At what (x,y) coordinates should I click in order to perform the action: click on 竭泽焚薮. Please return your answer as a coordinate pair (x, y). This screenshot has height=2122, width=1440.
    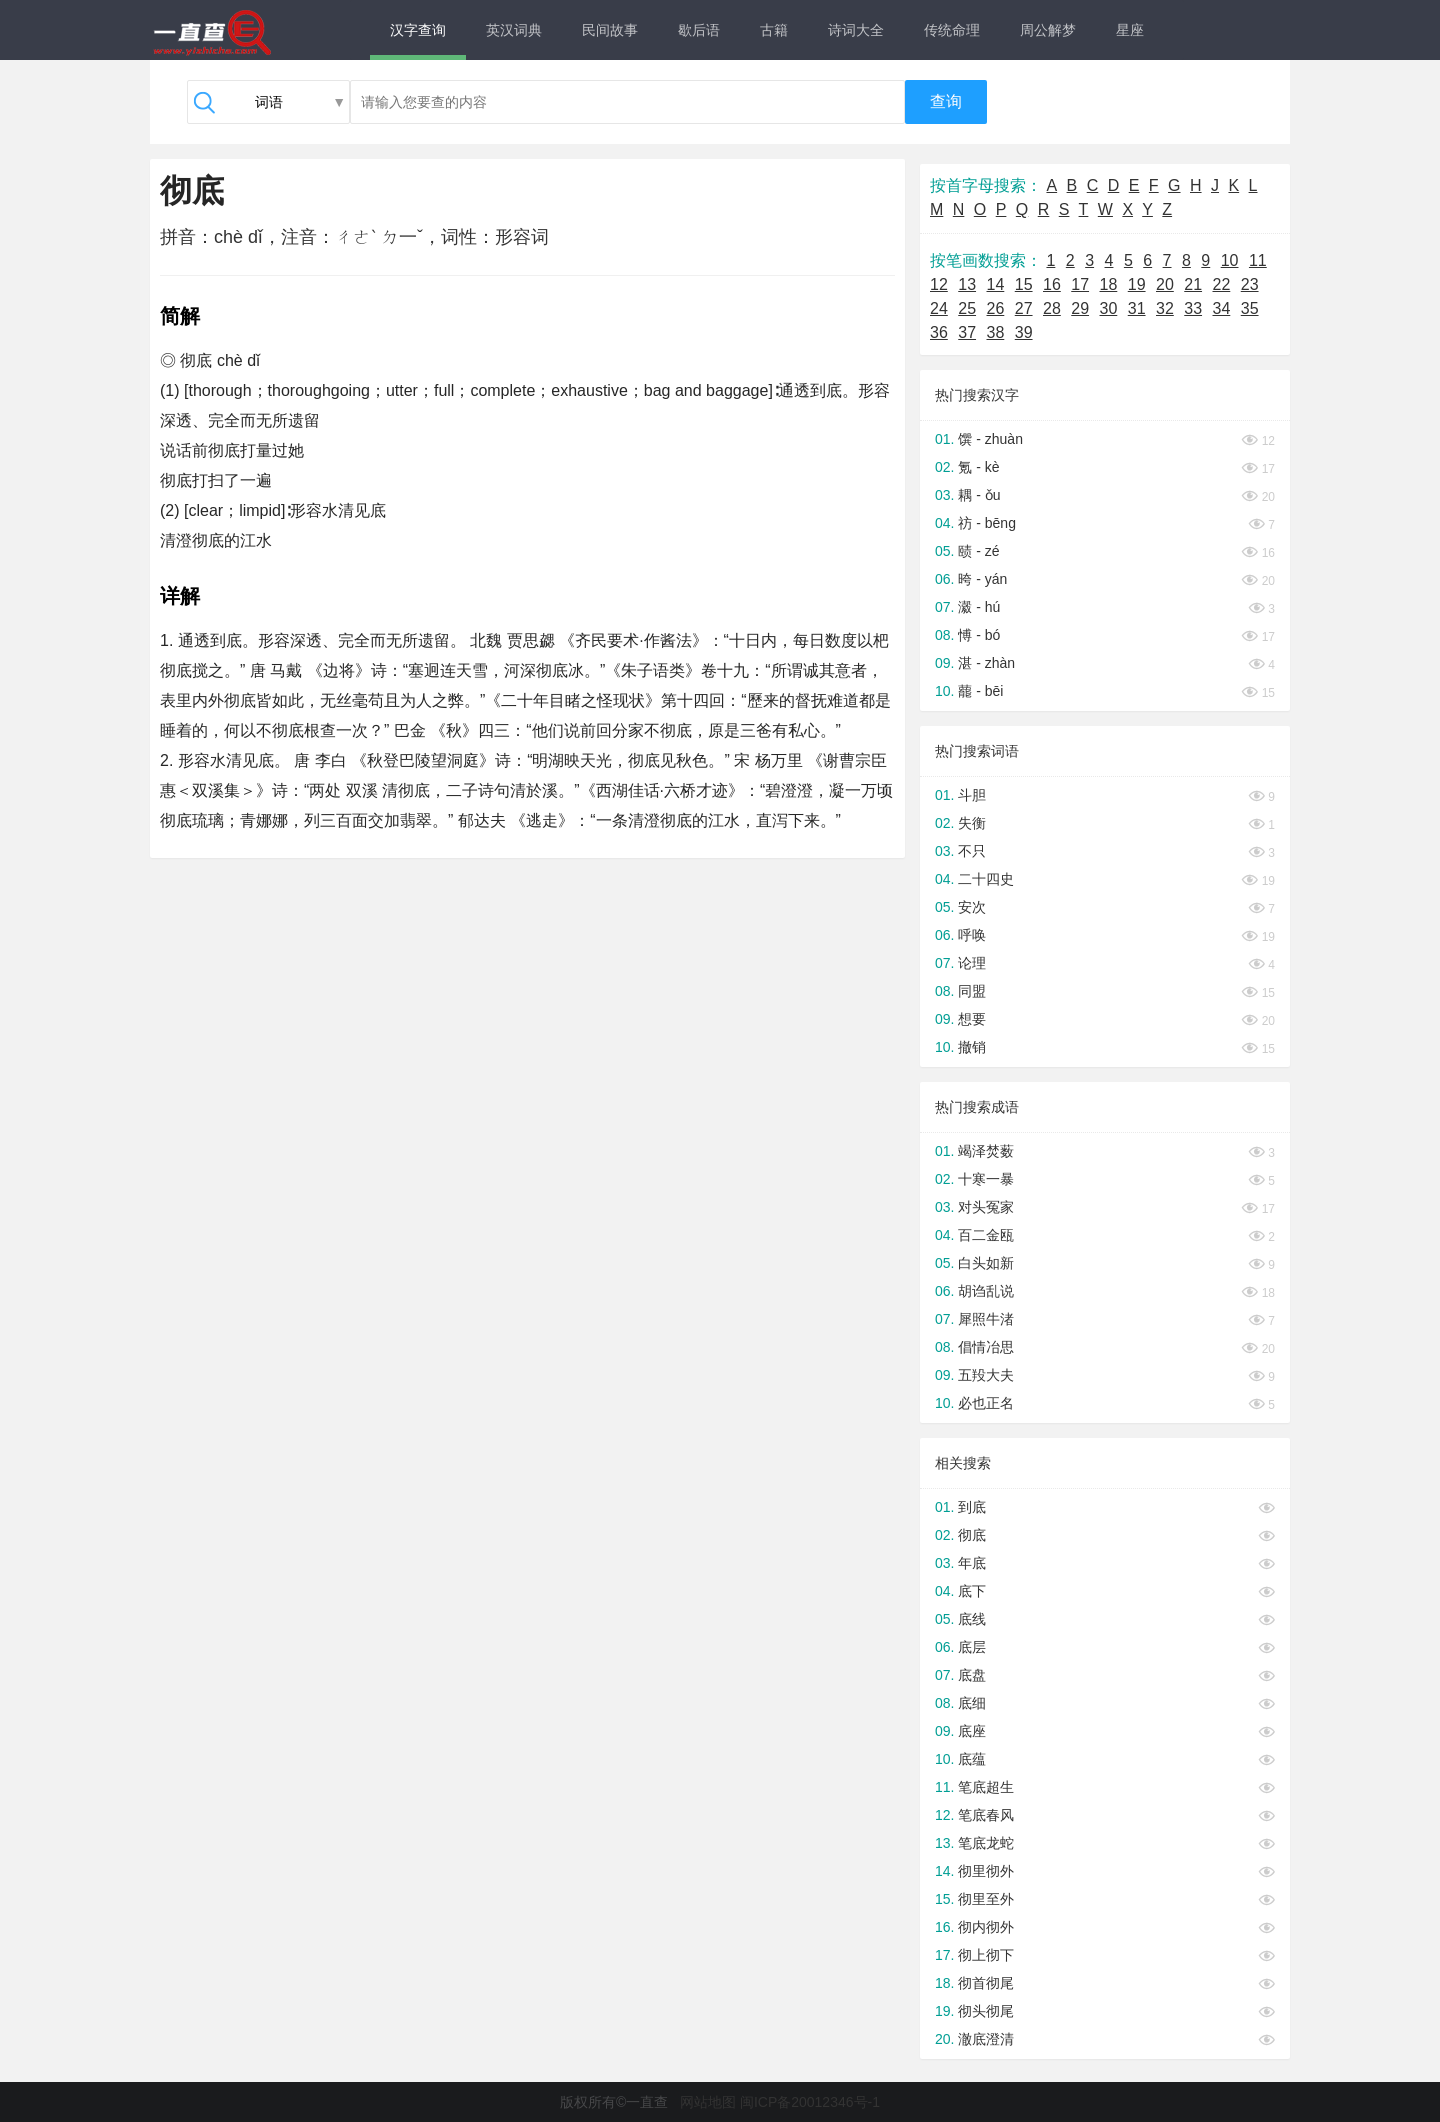
    Looking at the image, I should click on (986, 1151).